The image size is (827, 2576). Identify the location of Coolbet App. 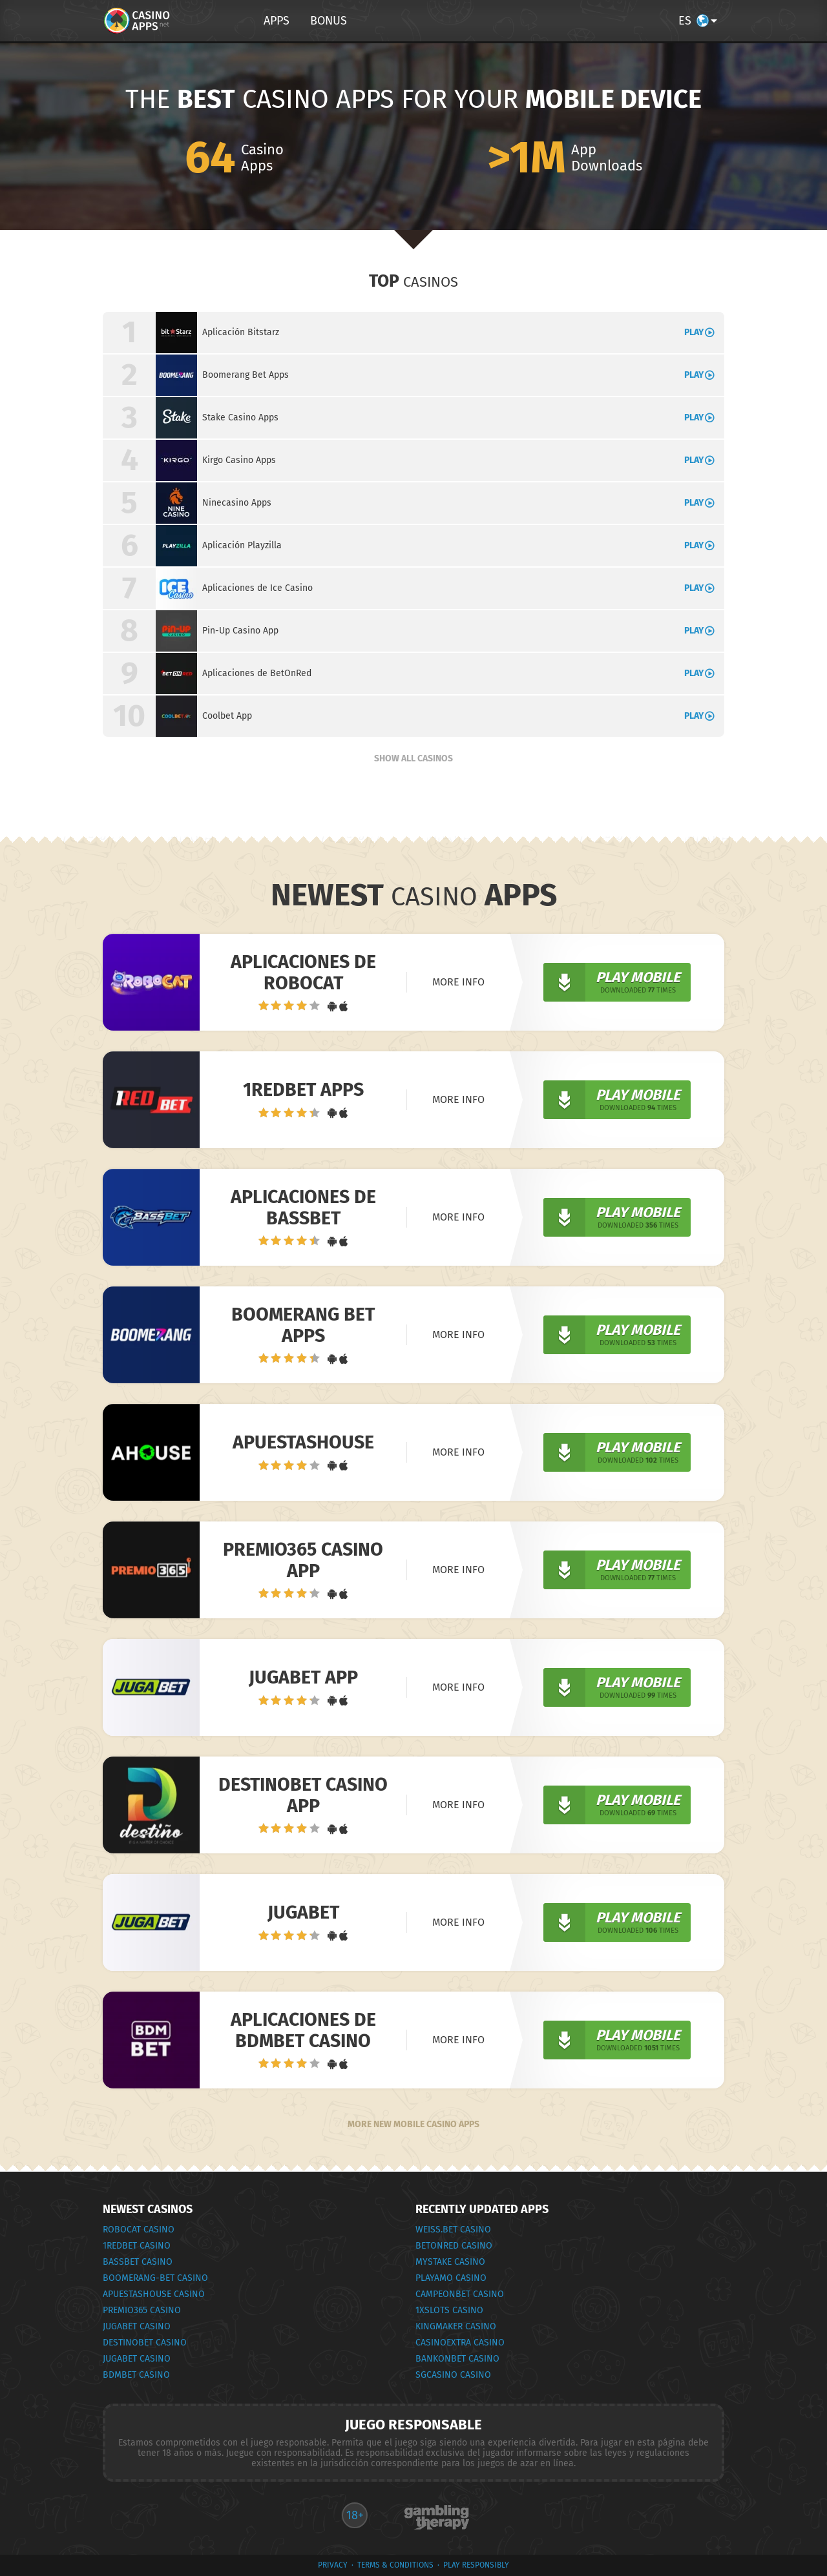
(227, 715).